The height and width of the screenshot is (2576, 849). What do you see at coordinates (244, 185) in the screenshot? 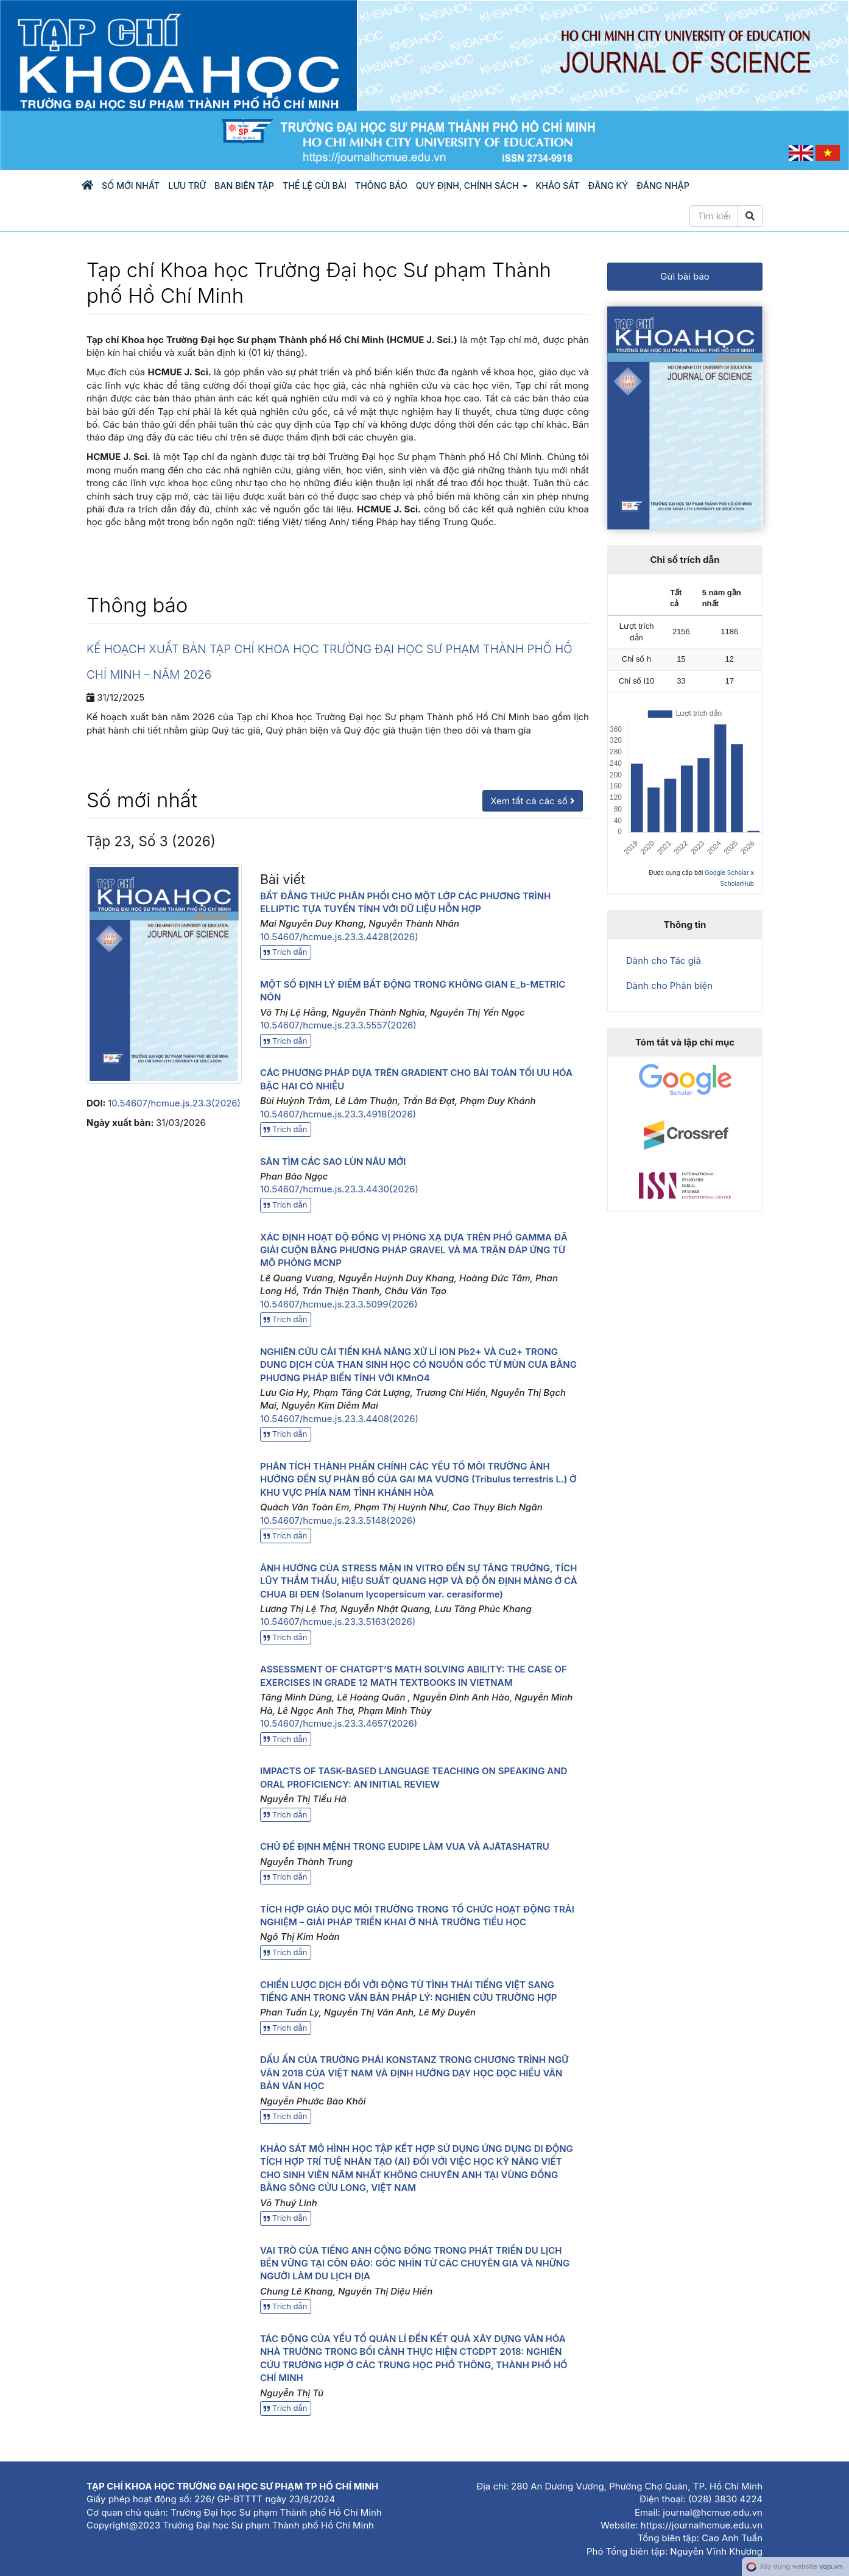
I see `Ban biên tập` at bounding box center [244, 185].